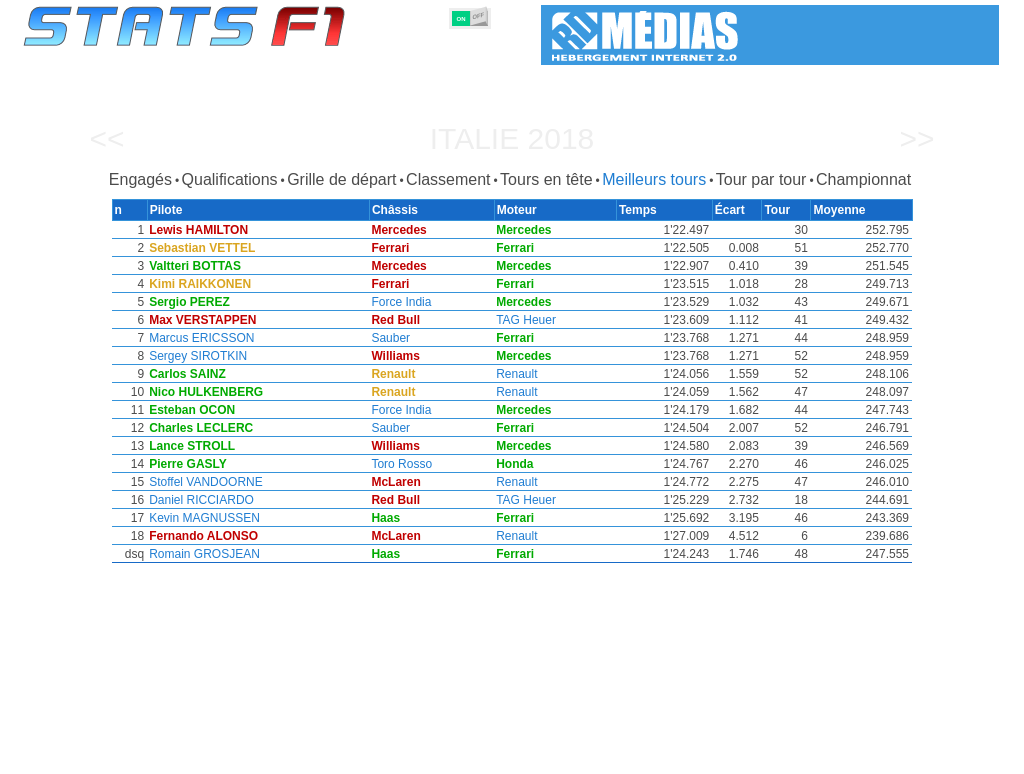 The width and height of the screenshot is (1024, 774). I want to click on Pilotes, so click(323, 755).